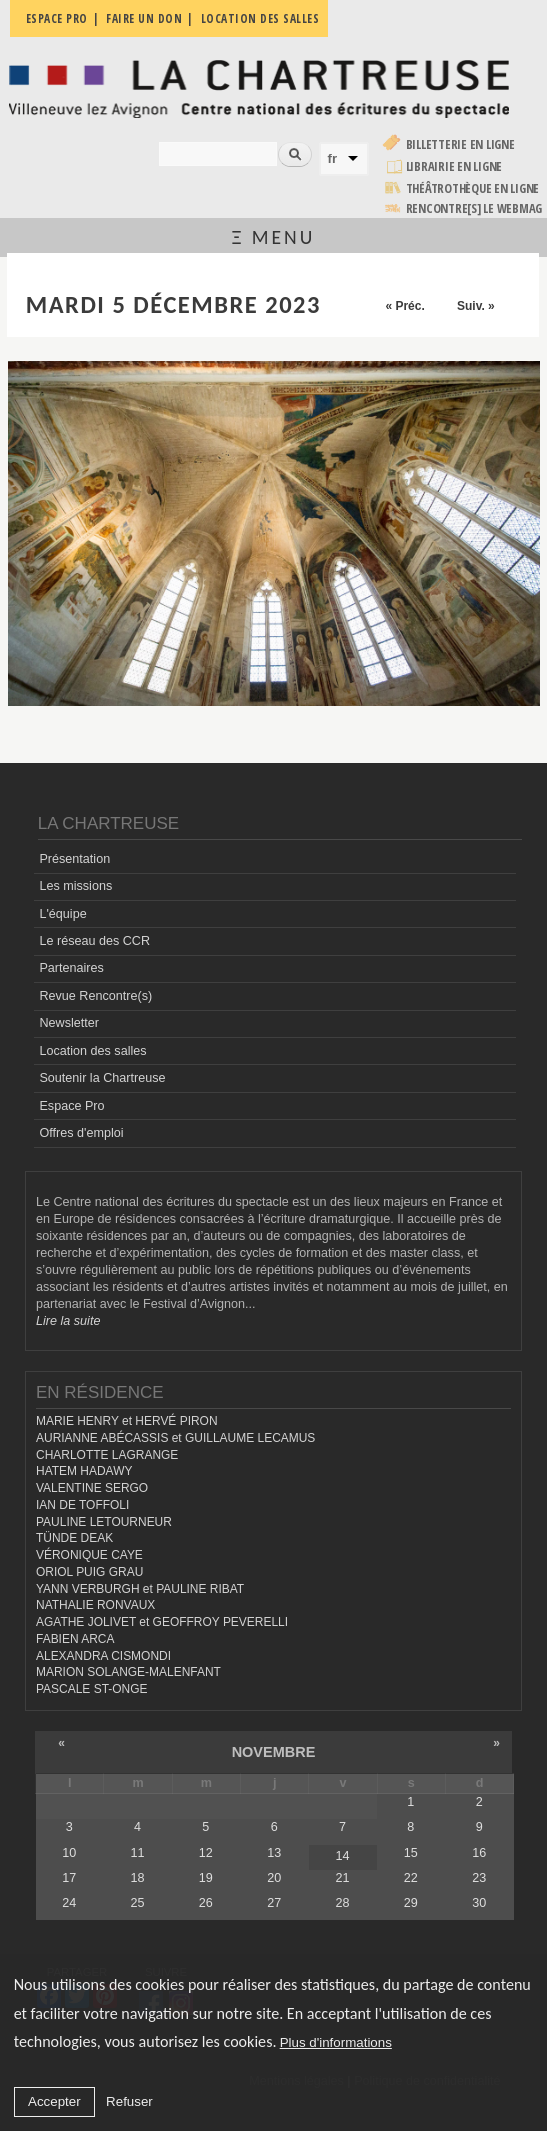 This screenshot has width=547, height=2131. Describe the element at coordinates (336, 2042) in the screenshot. I see `Plus d'informations` at that location.